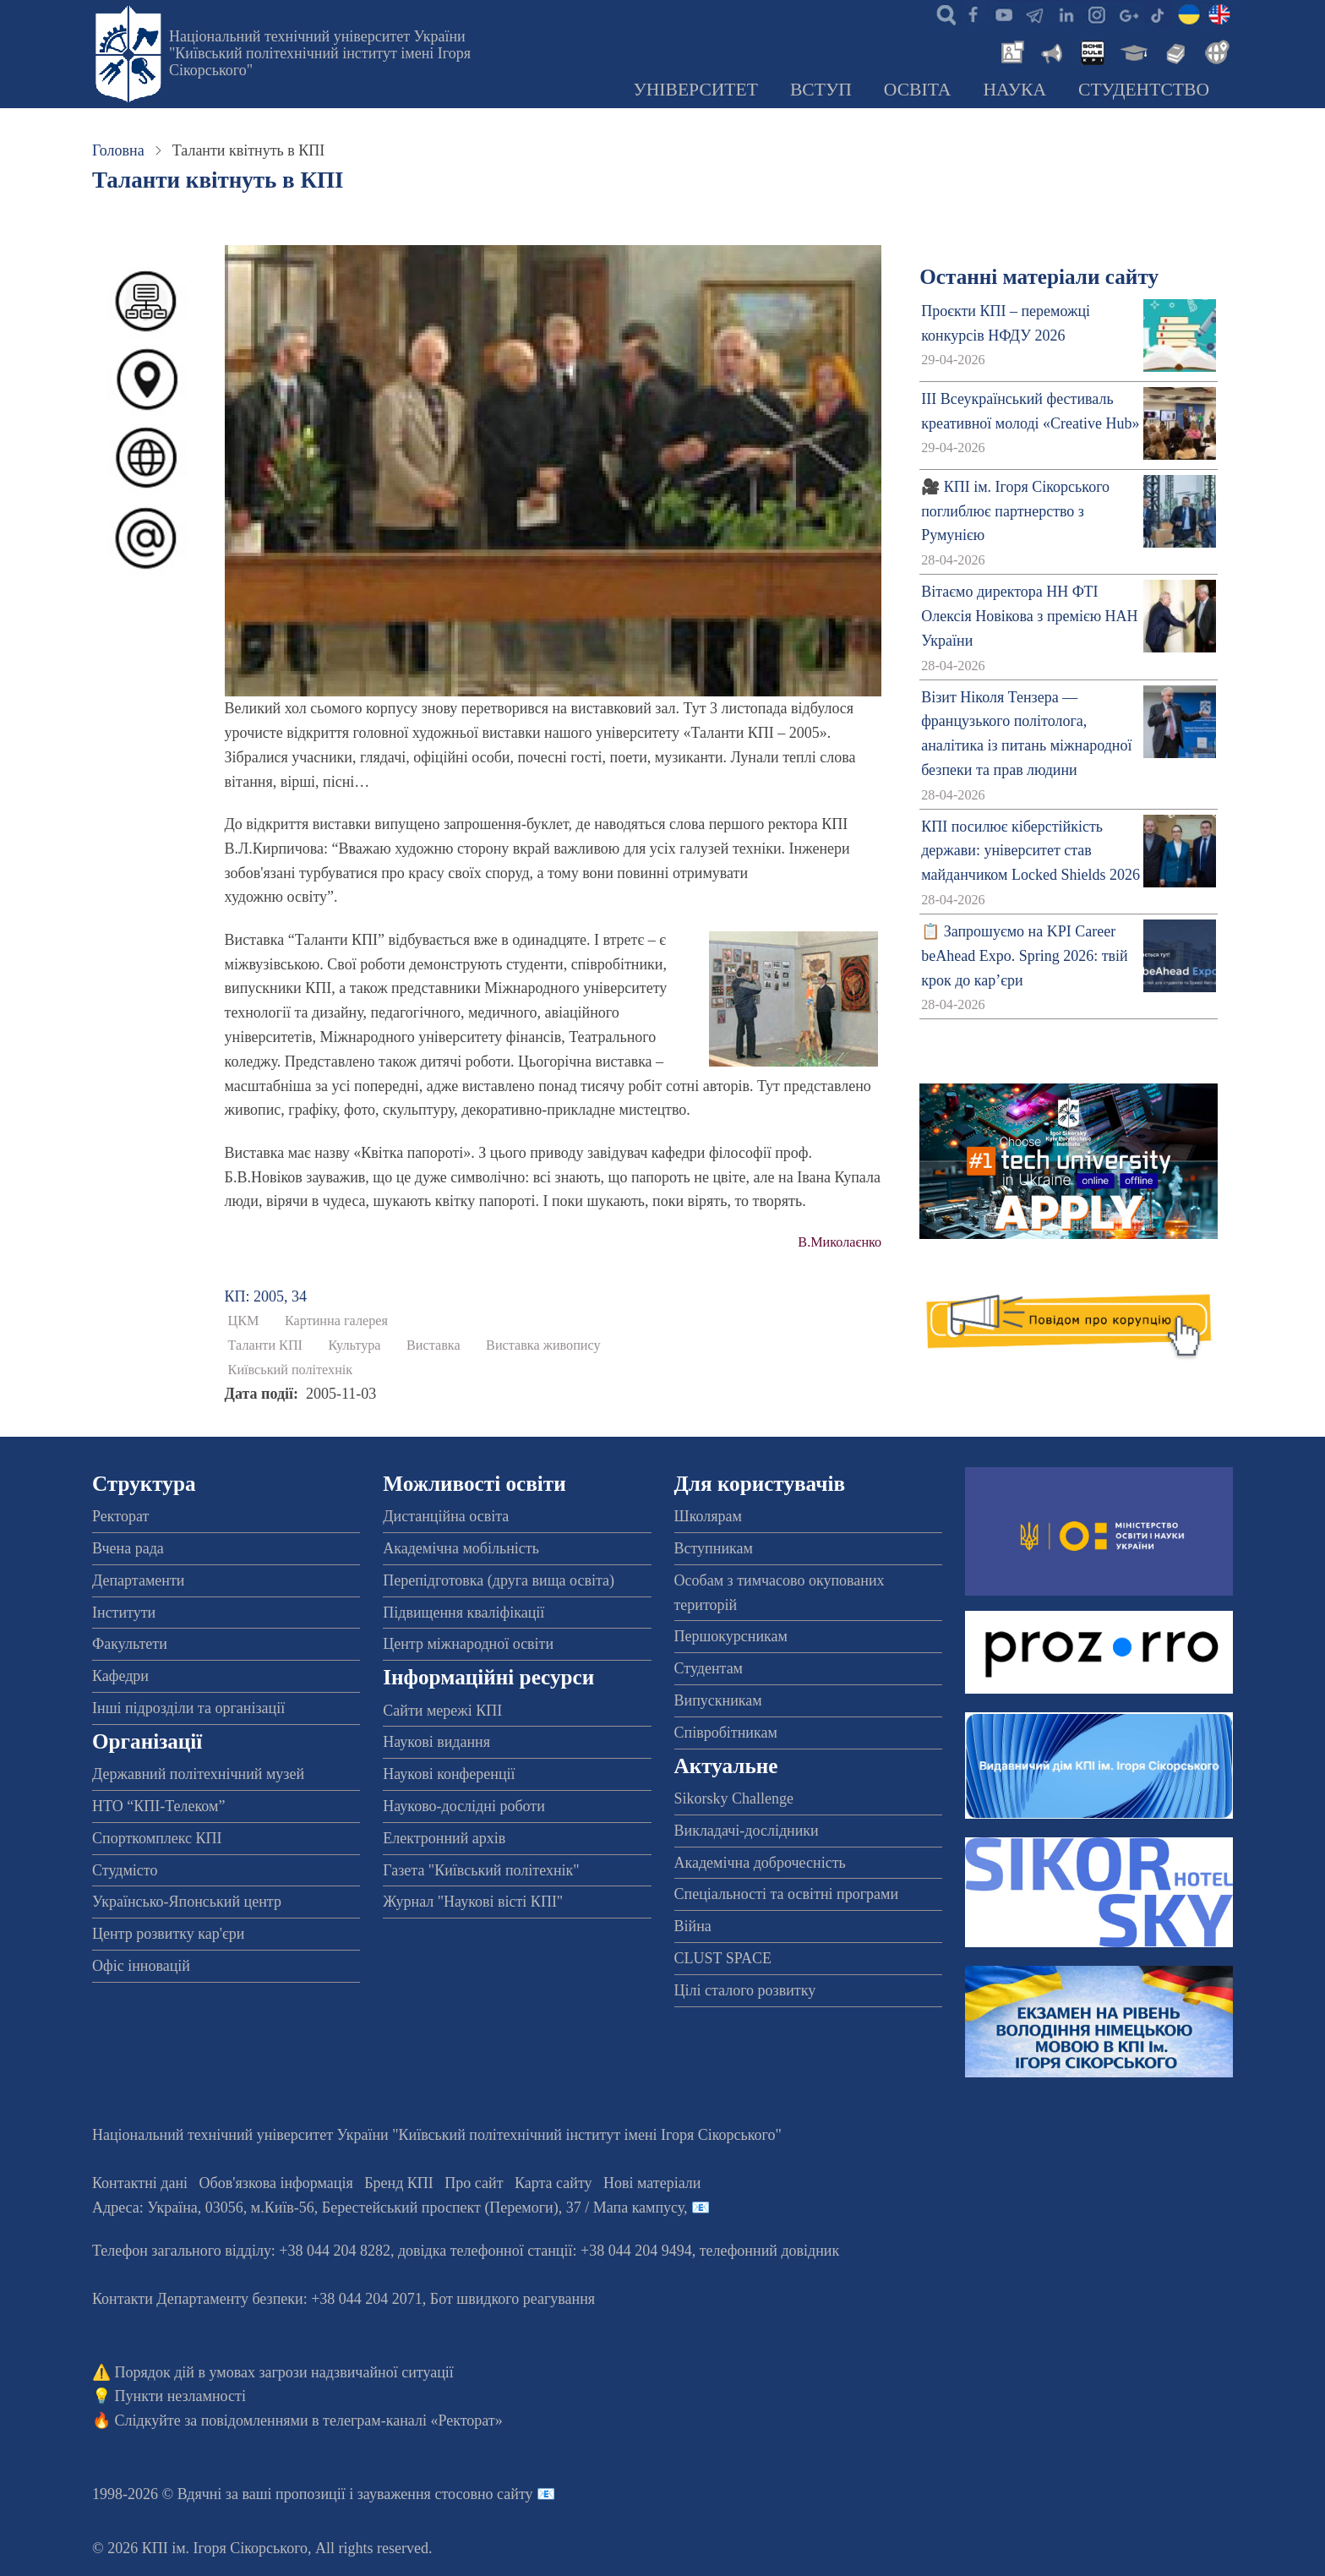  What do you see at coordinates (128, 1548) in the screenshot?
I see `Вчена рада` at bounding box center [128, 1548].